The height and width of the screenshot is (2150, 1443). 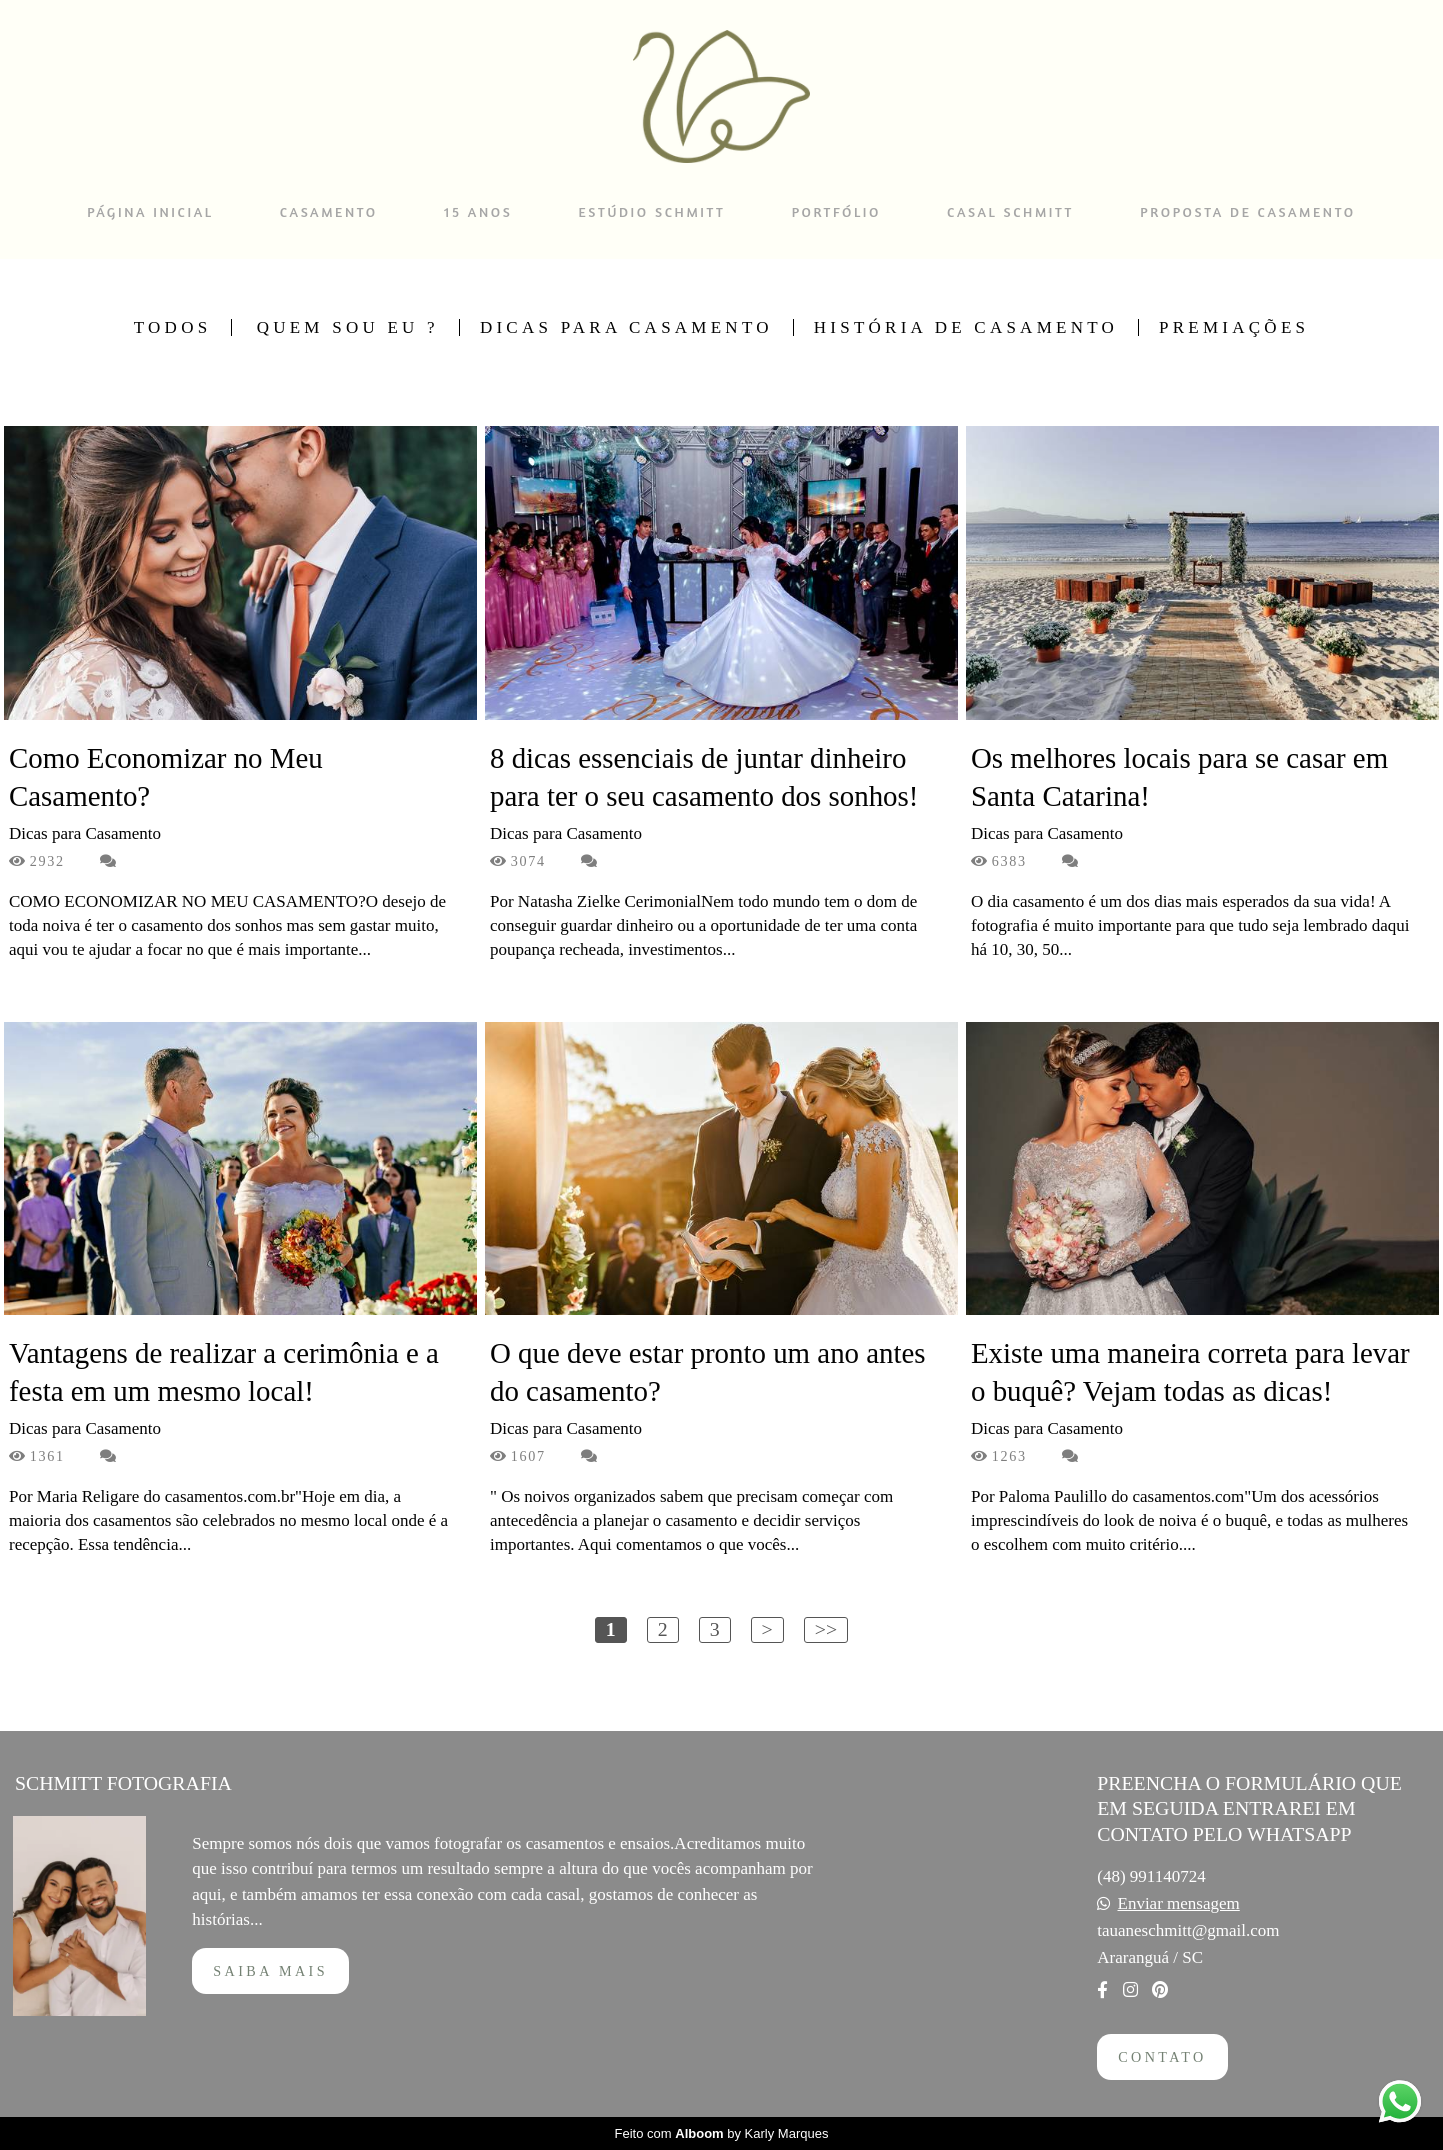 What do you see at coordinates (1010, 211) in the screenshot?
I see `CASAL SCHMITT` at bounding box center [1010, 211].